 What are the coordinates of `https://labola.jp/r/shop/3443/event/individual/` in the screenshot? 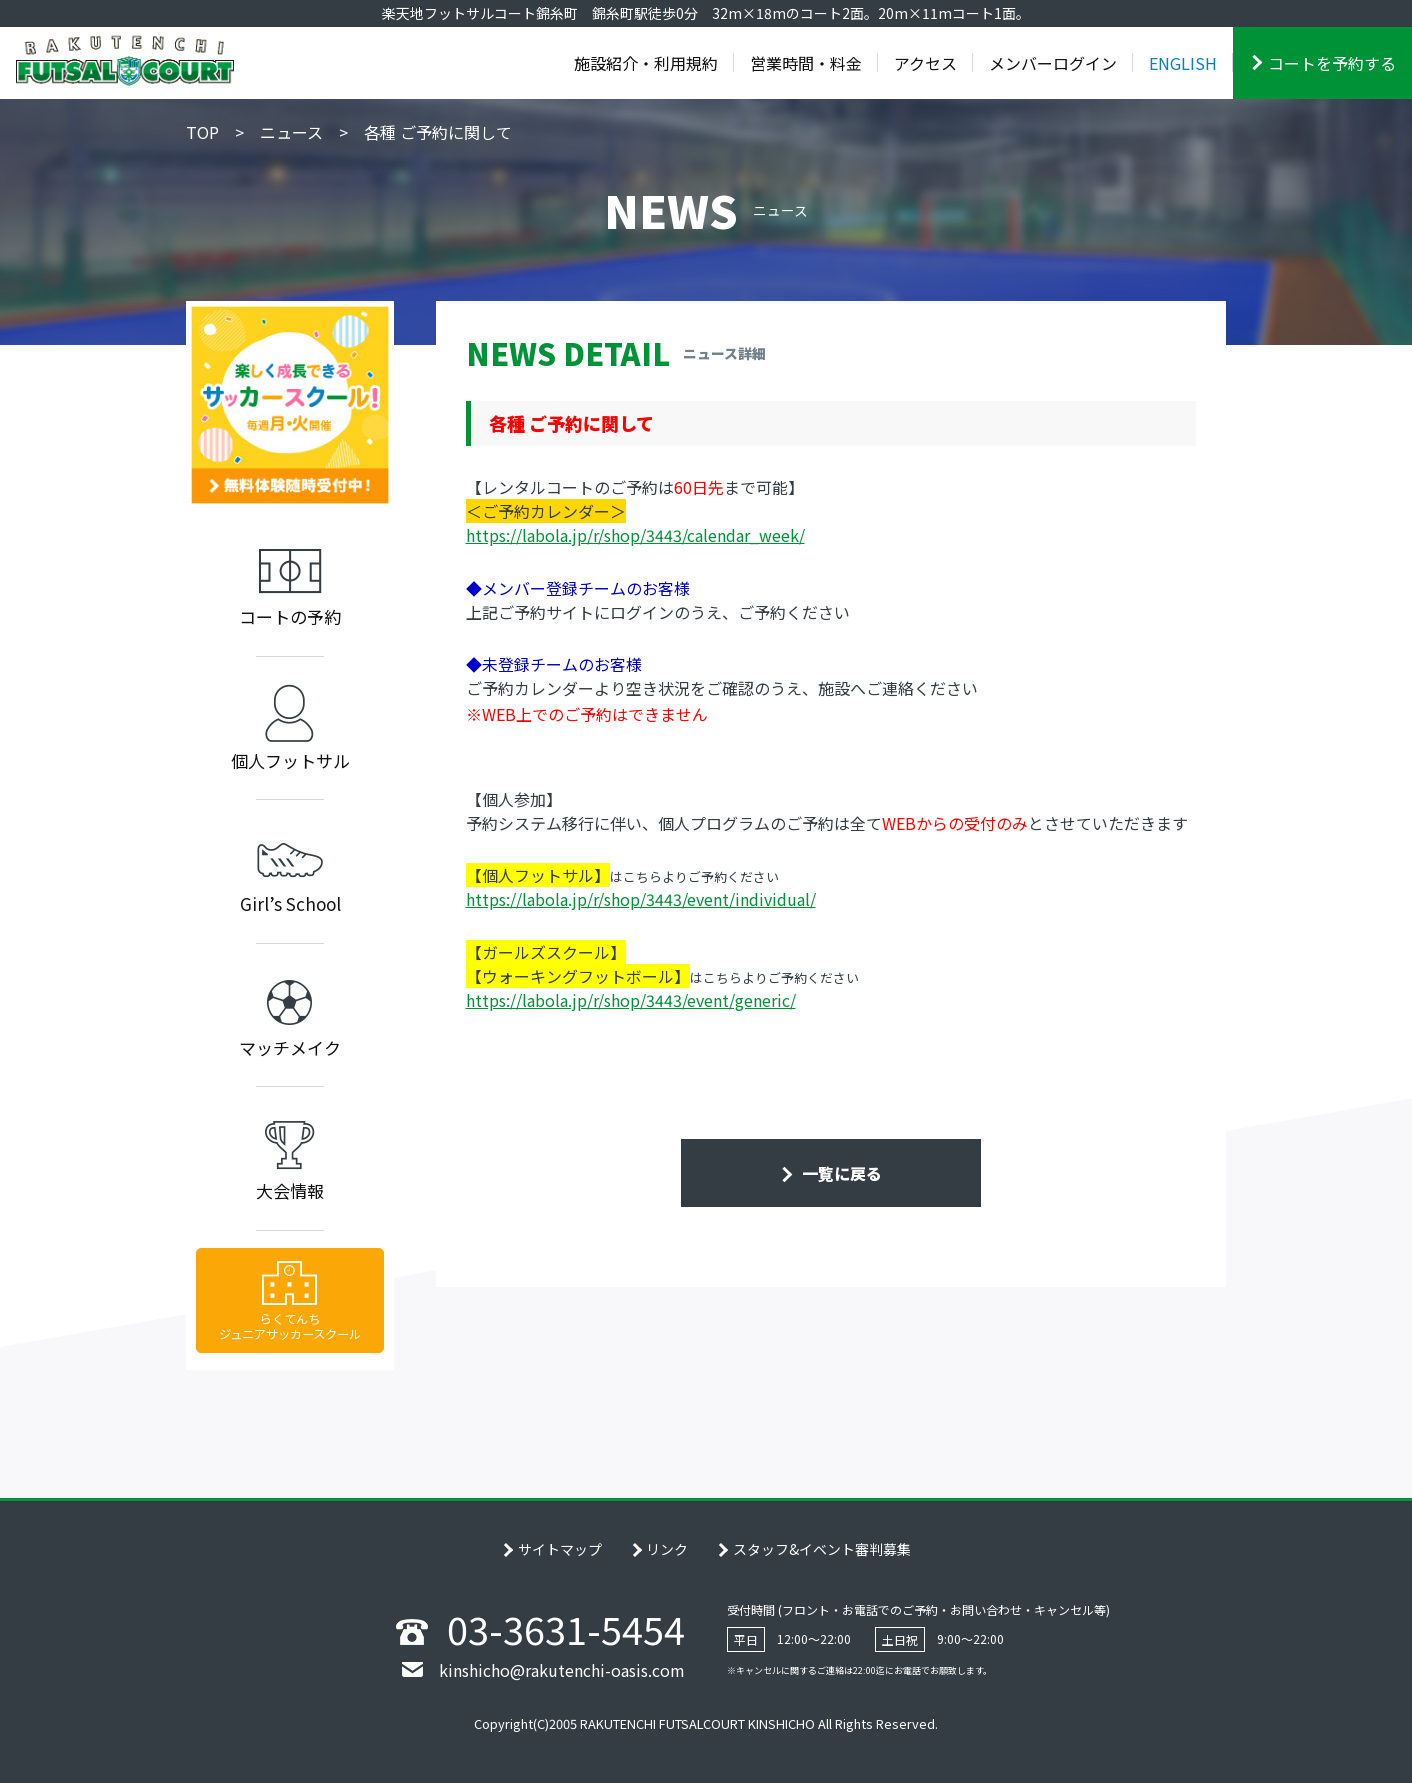 It's located at (641, 899).